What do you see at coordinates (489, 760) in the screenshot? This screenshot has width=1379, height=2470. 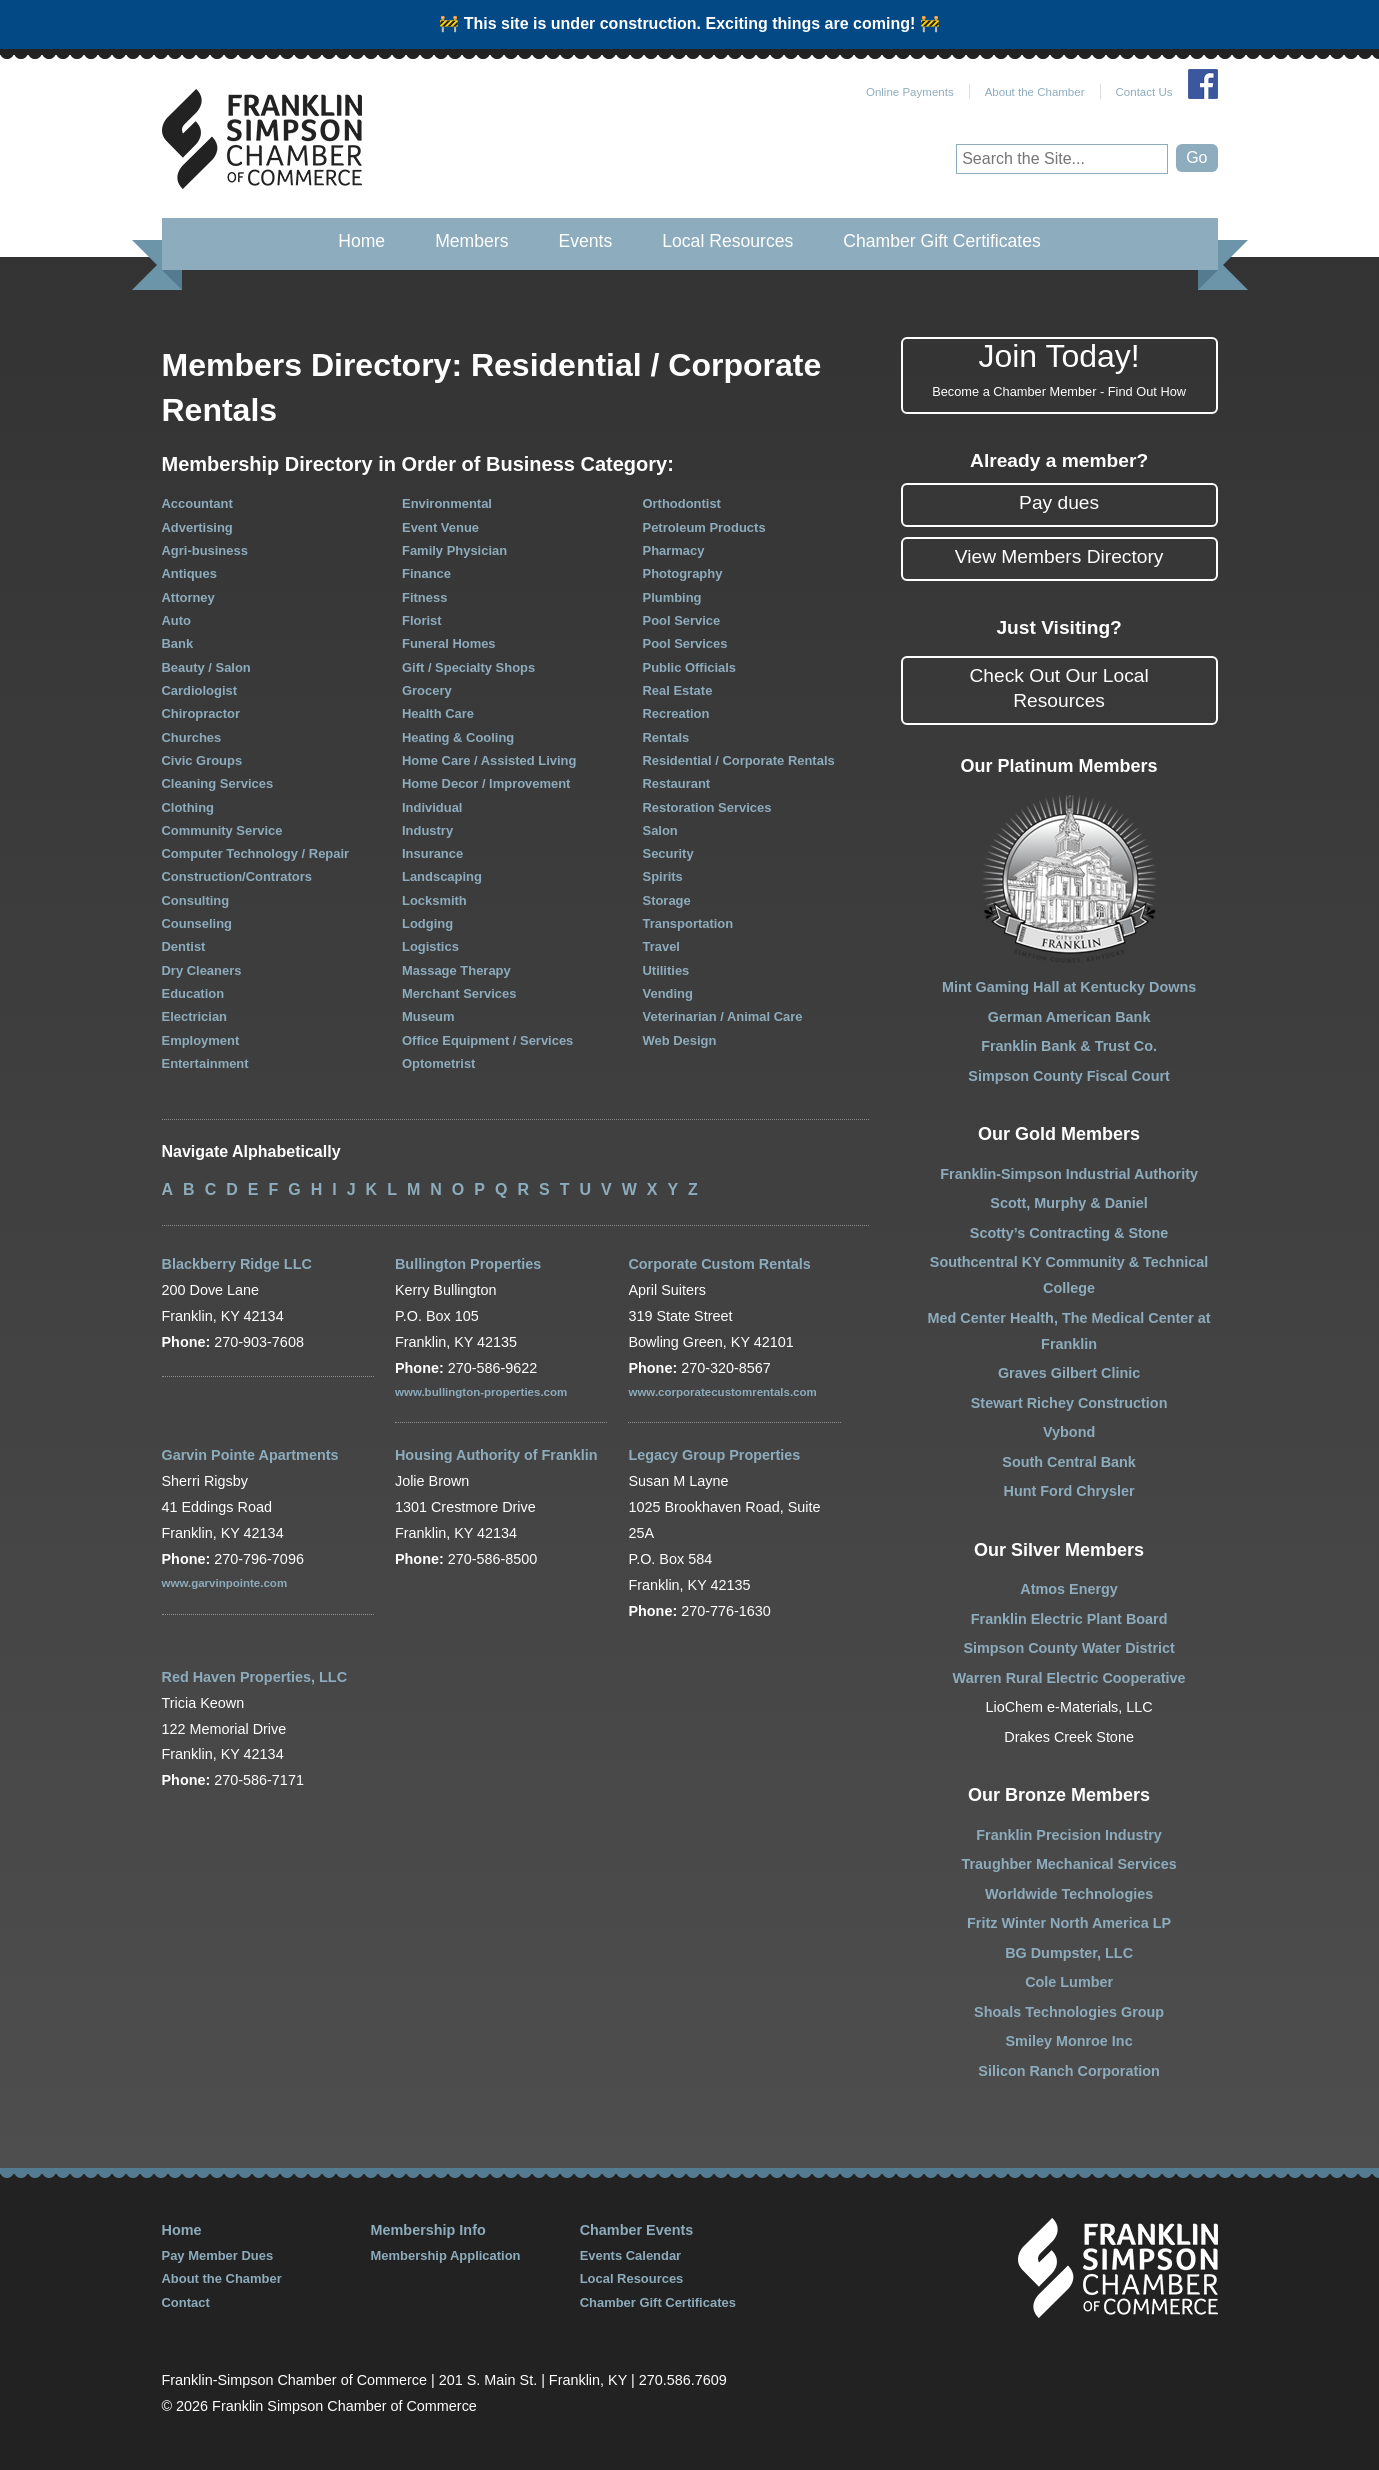 I see `Home Care / Assisted Living` at bounding box center [489, 760].